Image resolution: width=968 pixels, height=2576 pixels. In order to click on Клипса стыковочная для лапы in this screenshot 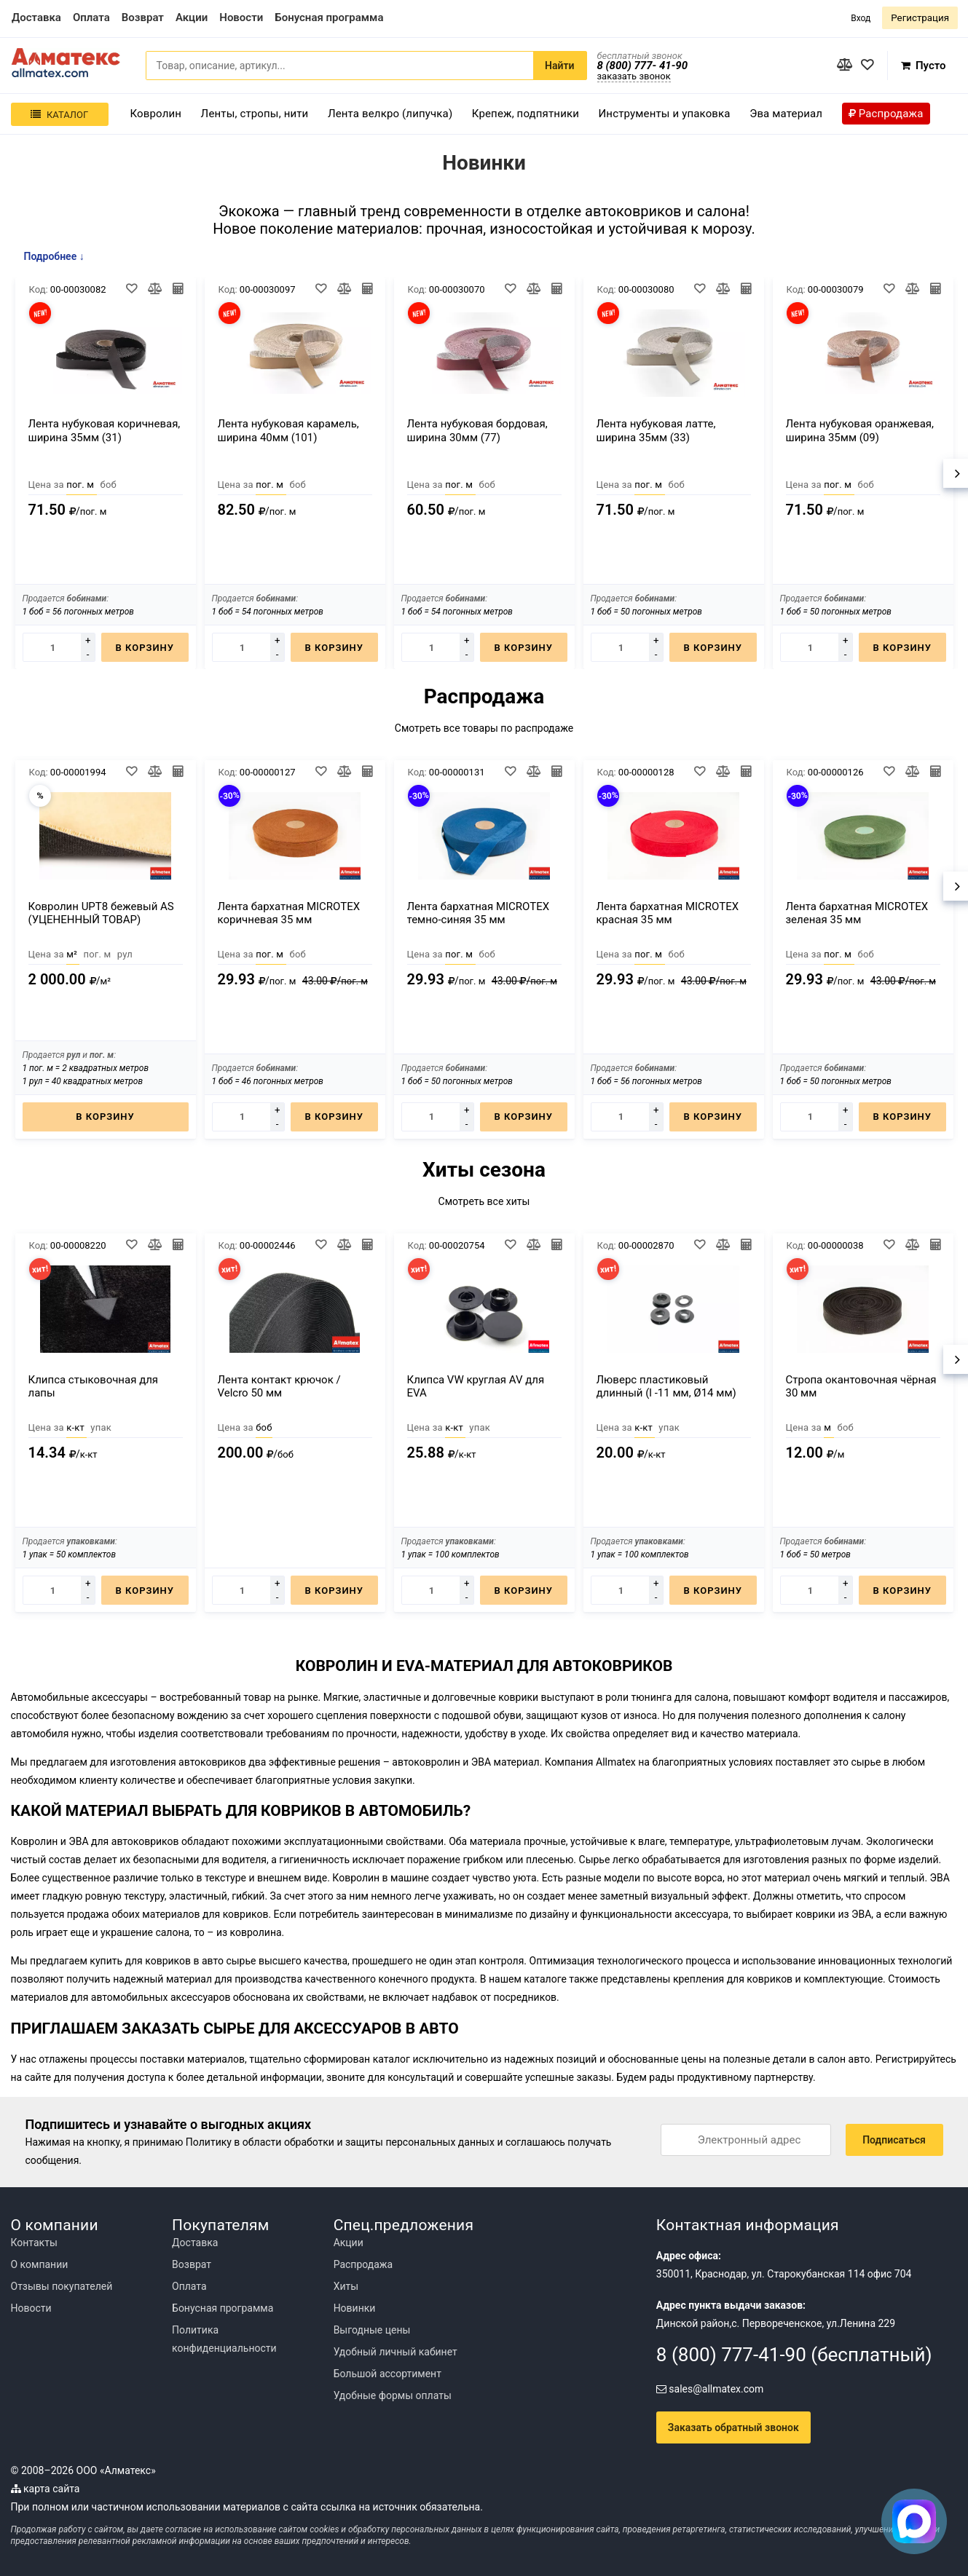, I will do `click(93, 1386)`.